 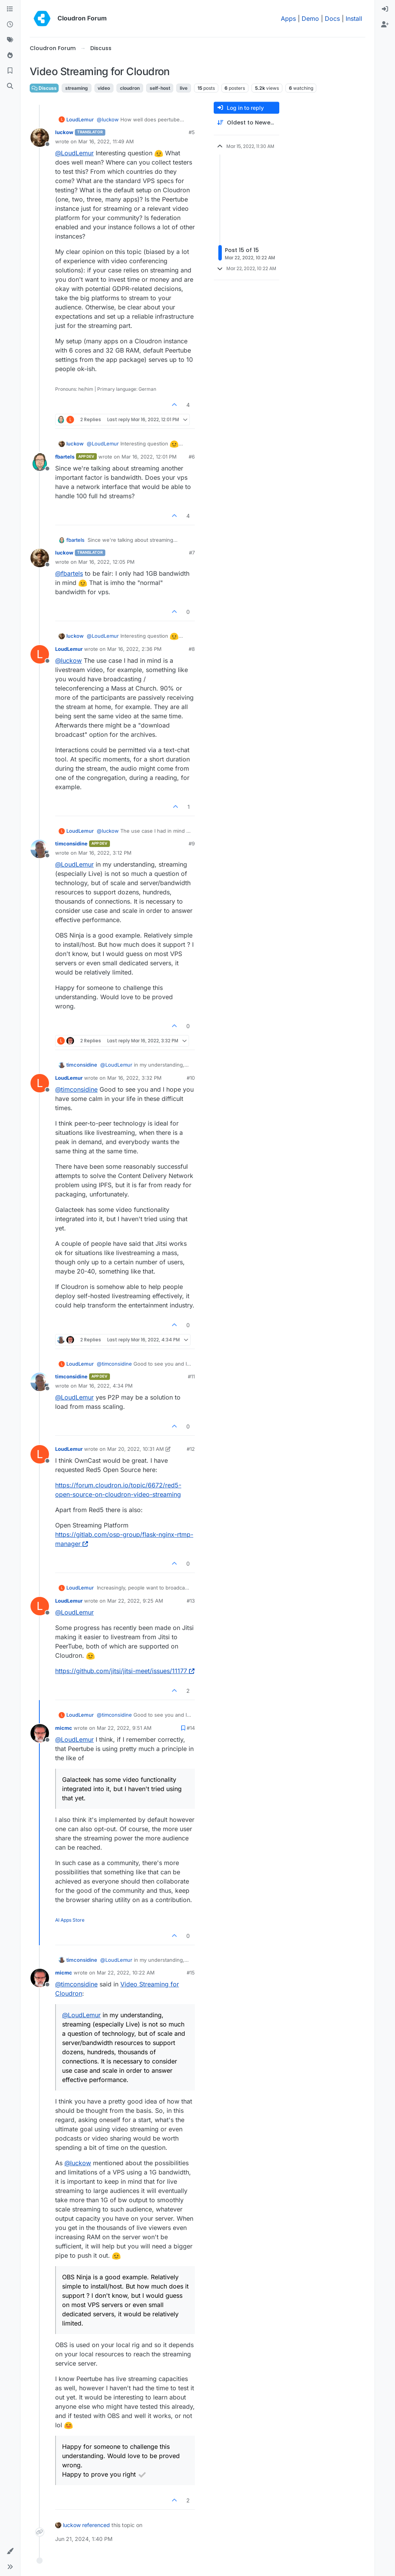 I want to click on [Tags], so click(x=10, y=40).